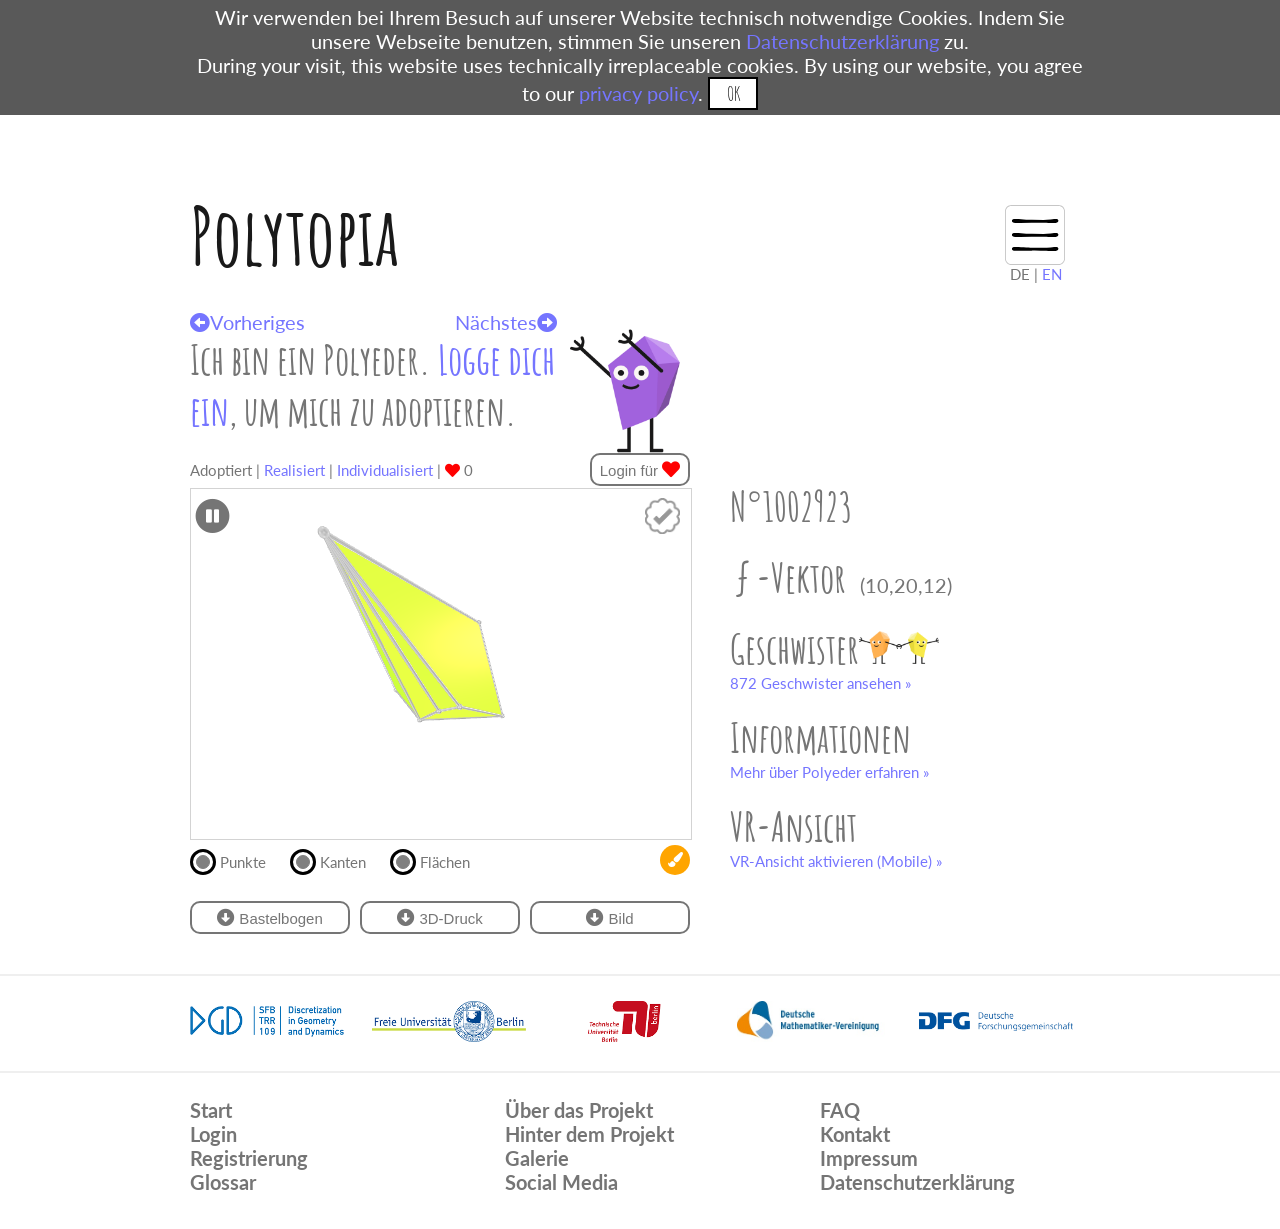 This screenshot has width=1280, height=1229. What do you see at coordinates (385, 470) in the screenshot?
I see `Individualisiert` at bounding box center [385, 470].